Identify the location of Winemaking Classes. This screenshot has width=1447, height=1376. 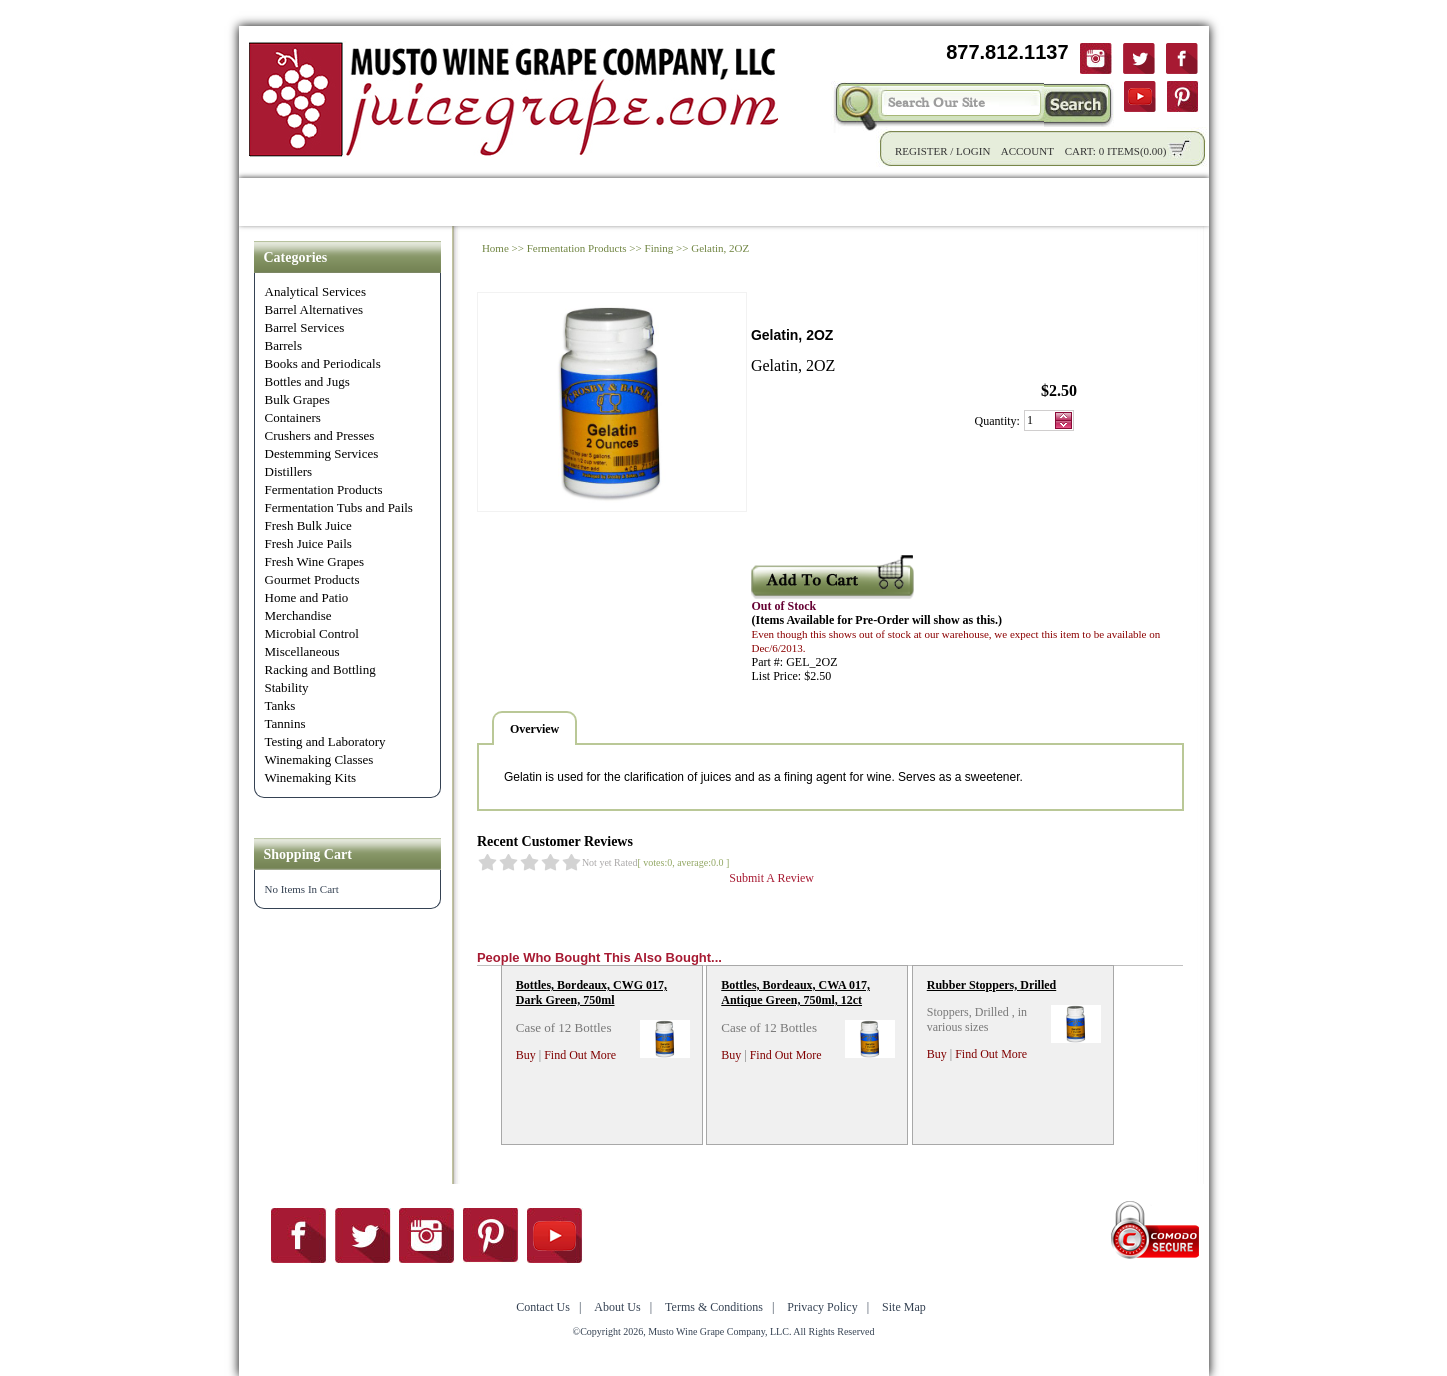
(319, 759).